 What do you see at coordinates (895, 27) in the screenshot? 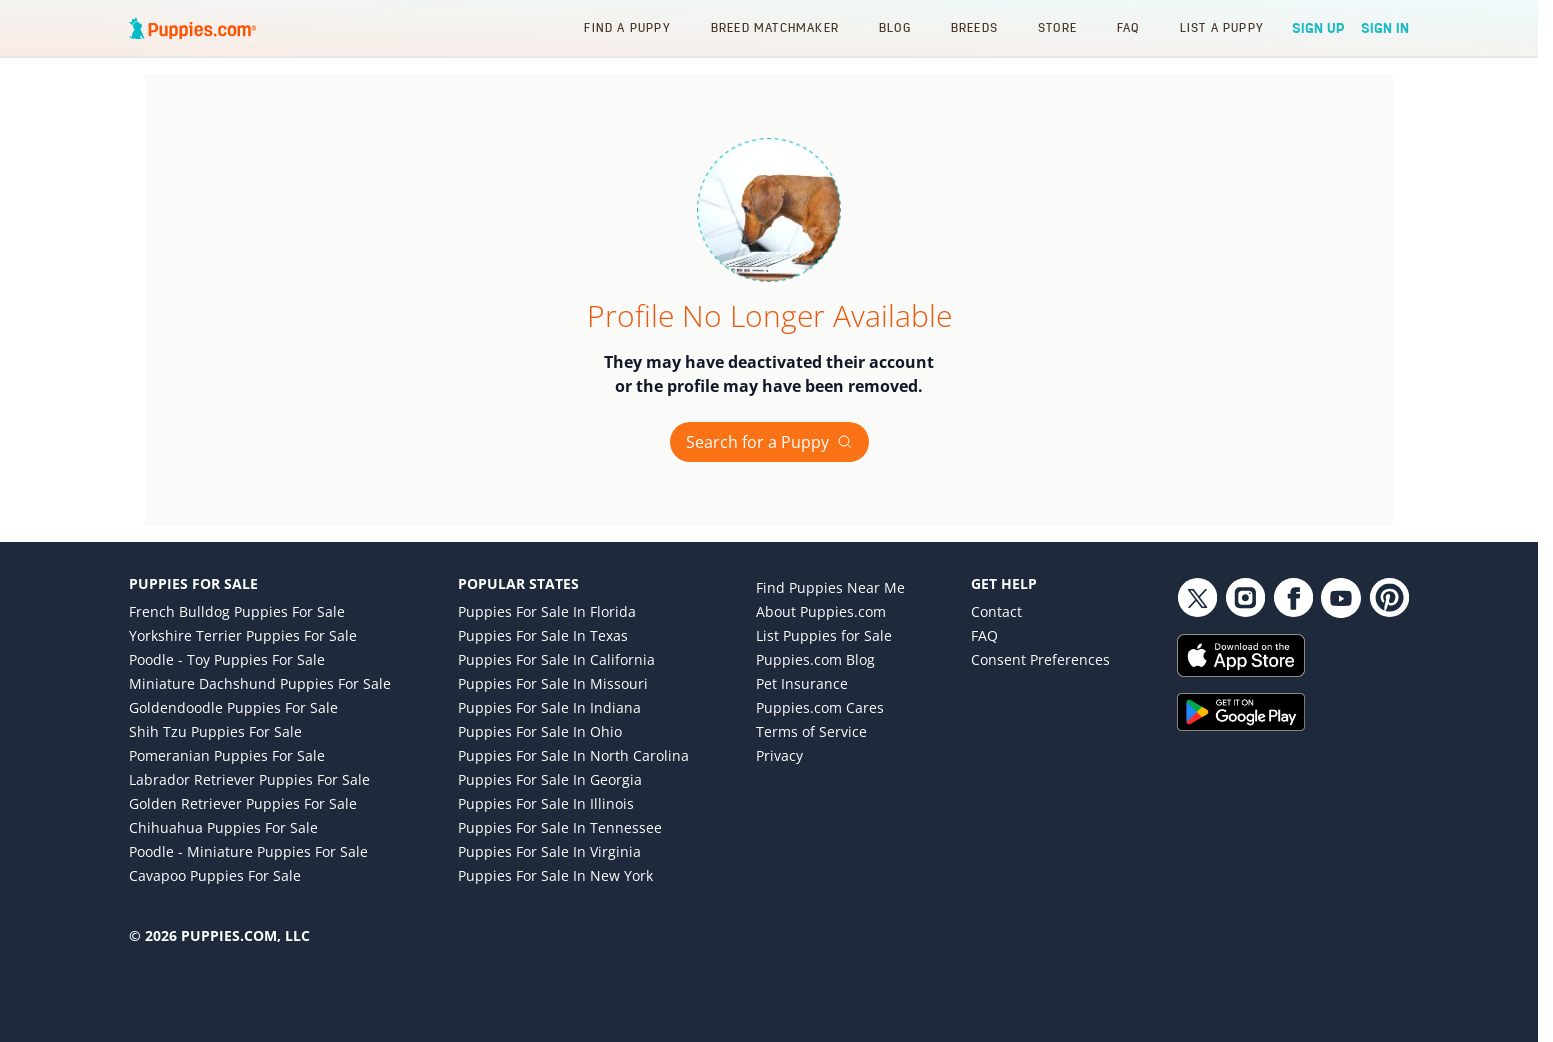
I see `Blog` at bounding box center [895, 27].